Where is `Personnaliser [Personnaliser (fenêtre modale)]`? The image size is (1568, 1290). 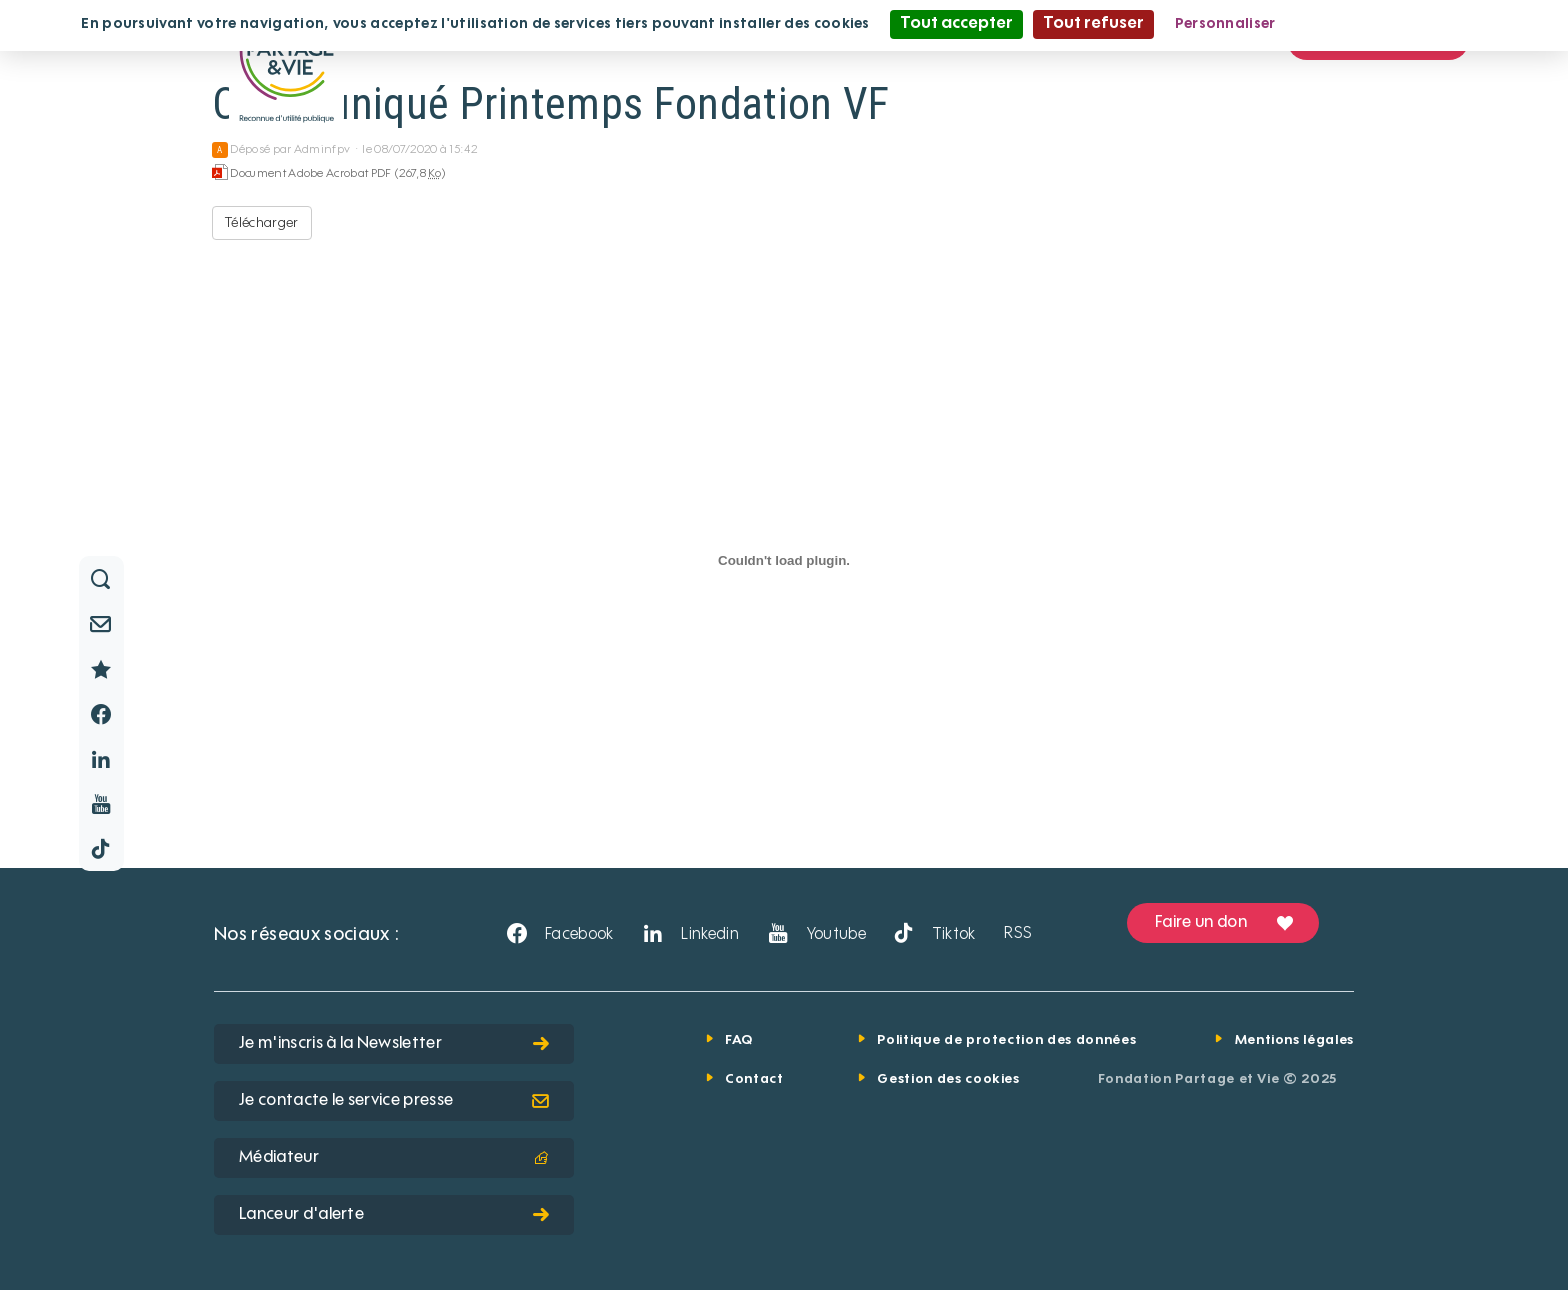 Personnaliser [Personnaliser (fenêtre modale)] is located at coordinates (1225, 24).